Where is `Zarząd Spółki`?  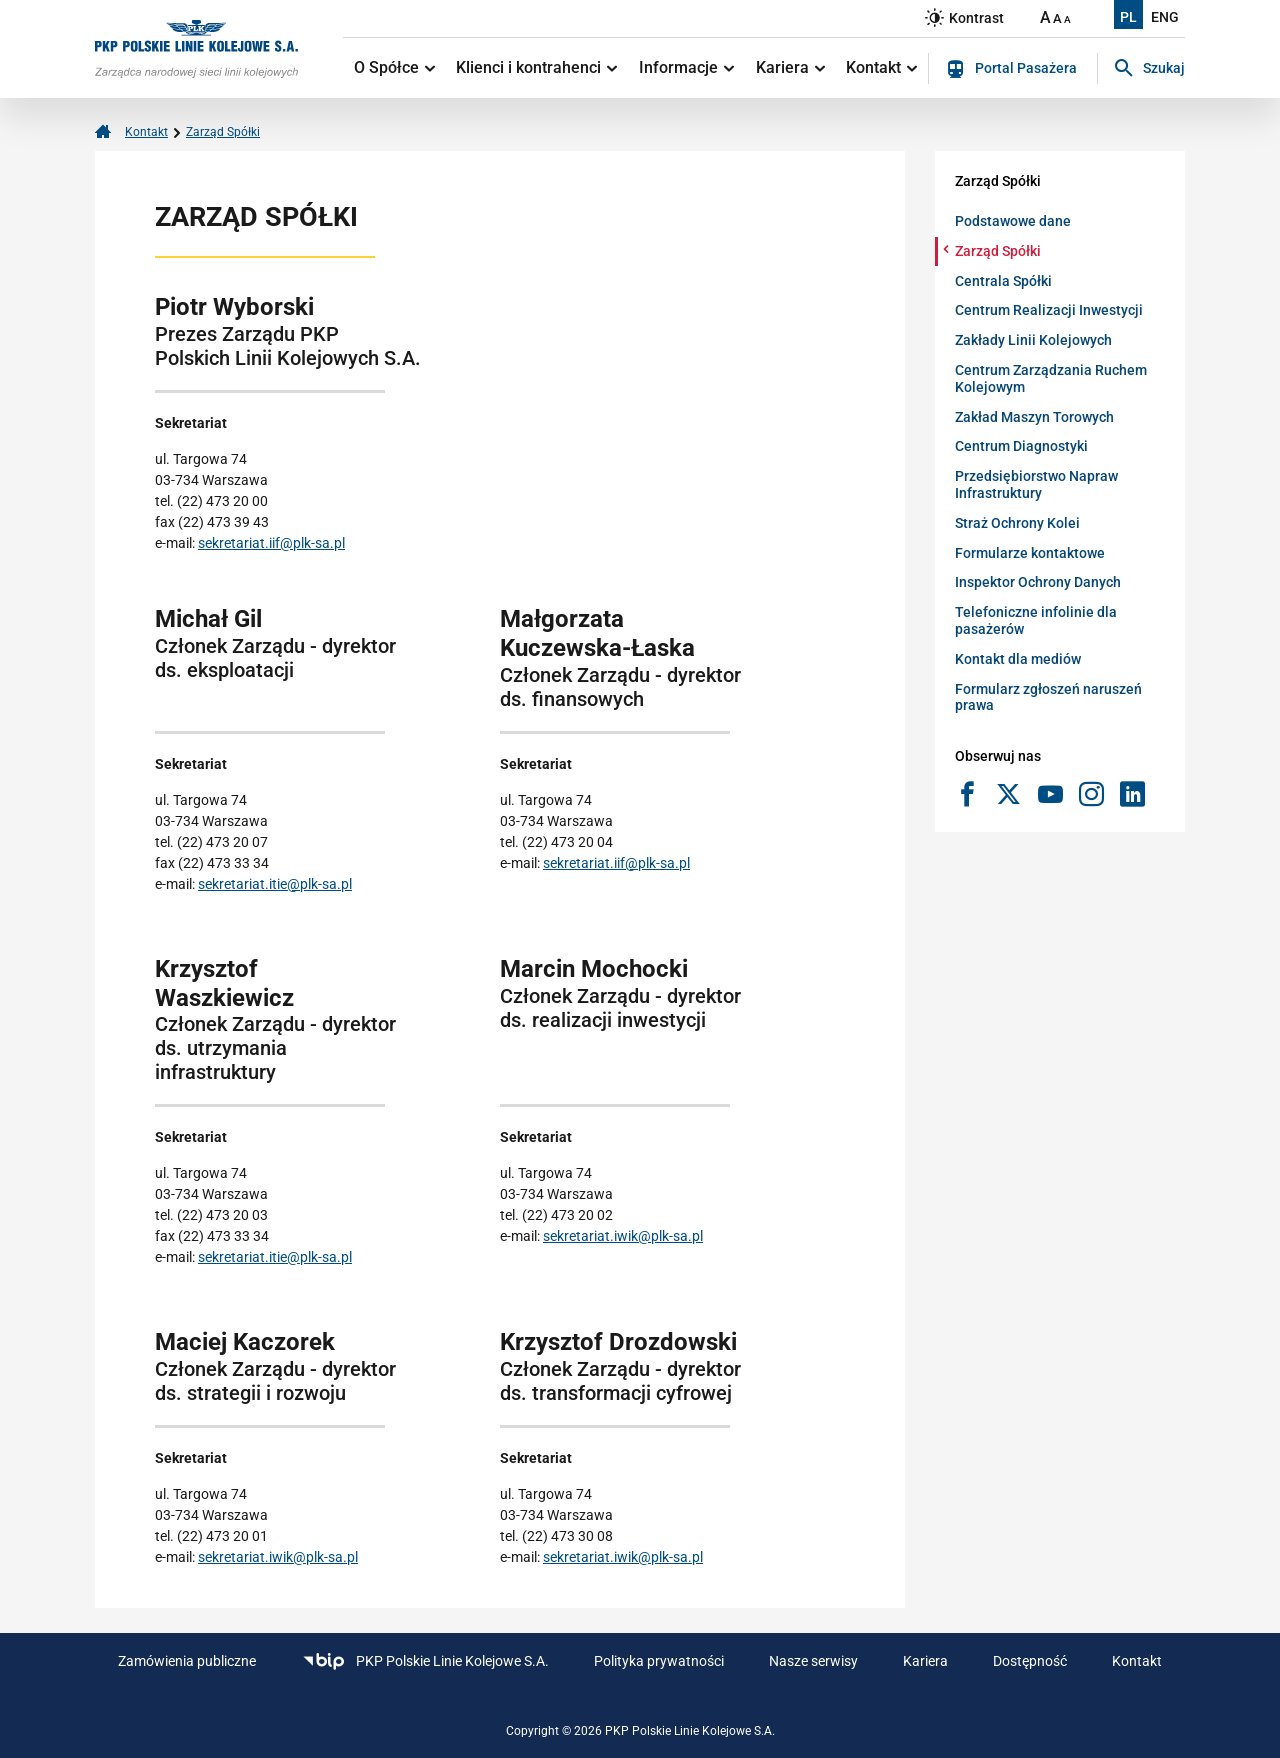
Zarząd Spółki is located at coordinates (223, 132).